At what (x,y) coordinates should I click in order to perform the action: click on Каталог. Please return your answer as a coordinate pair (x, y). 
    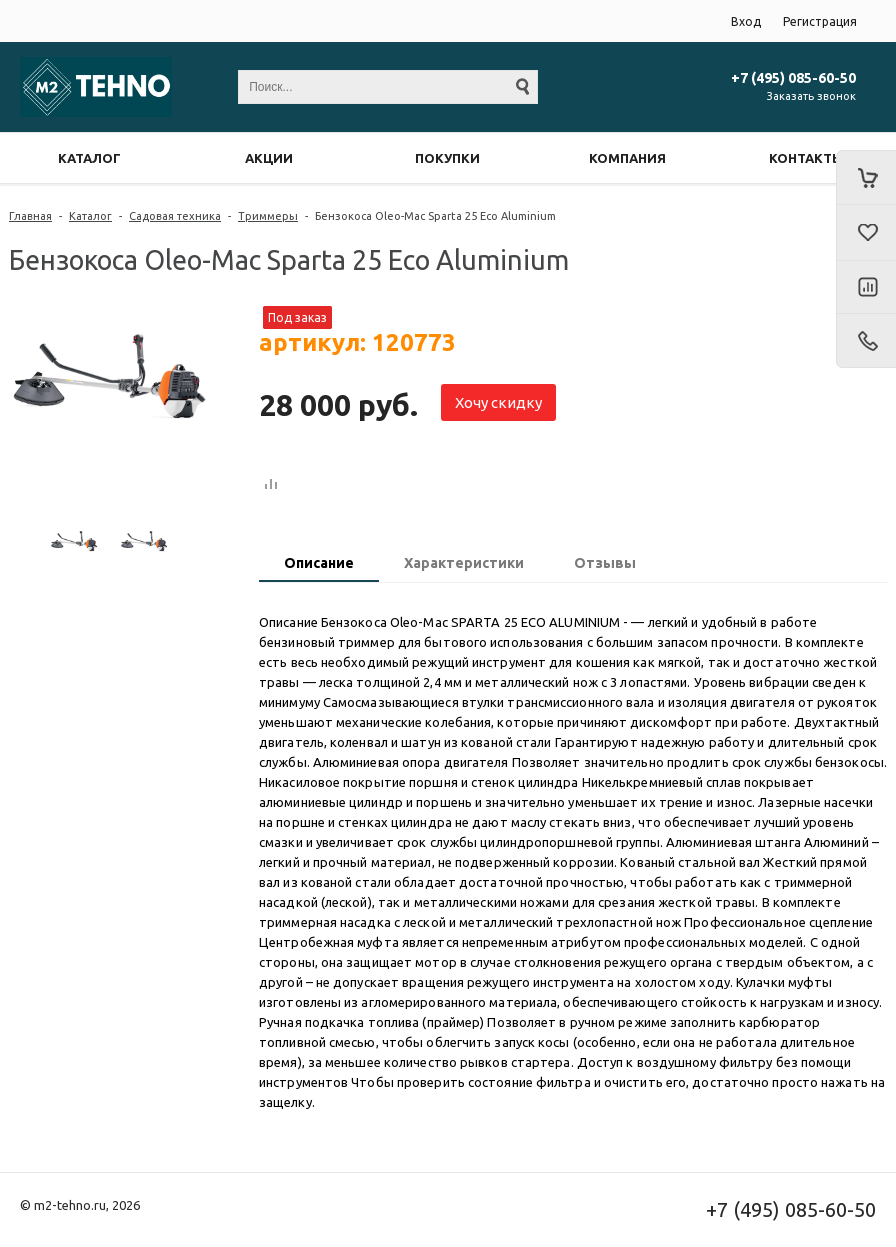
    Looking at the image, I should click on (90, 216).